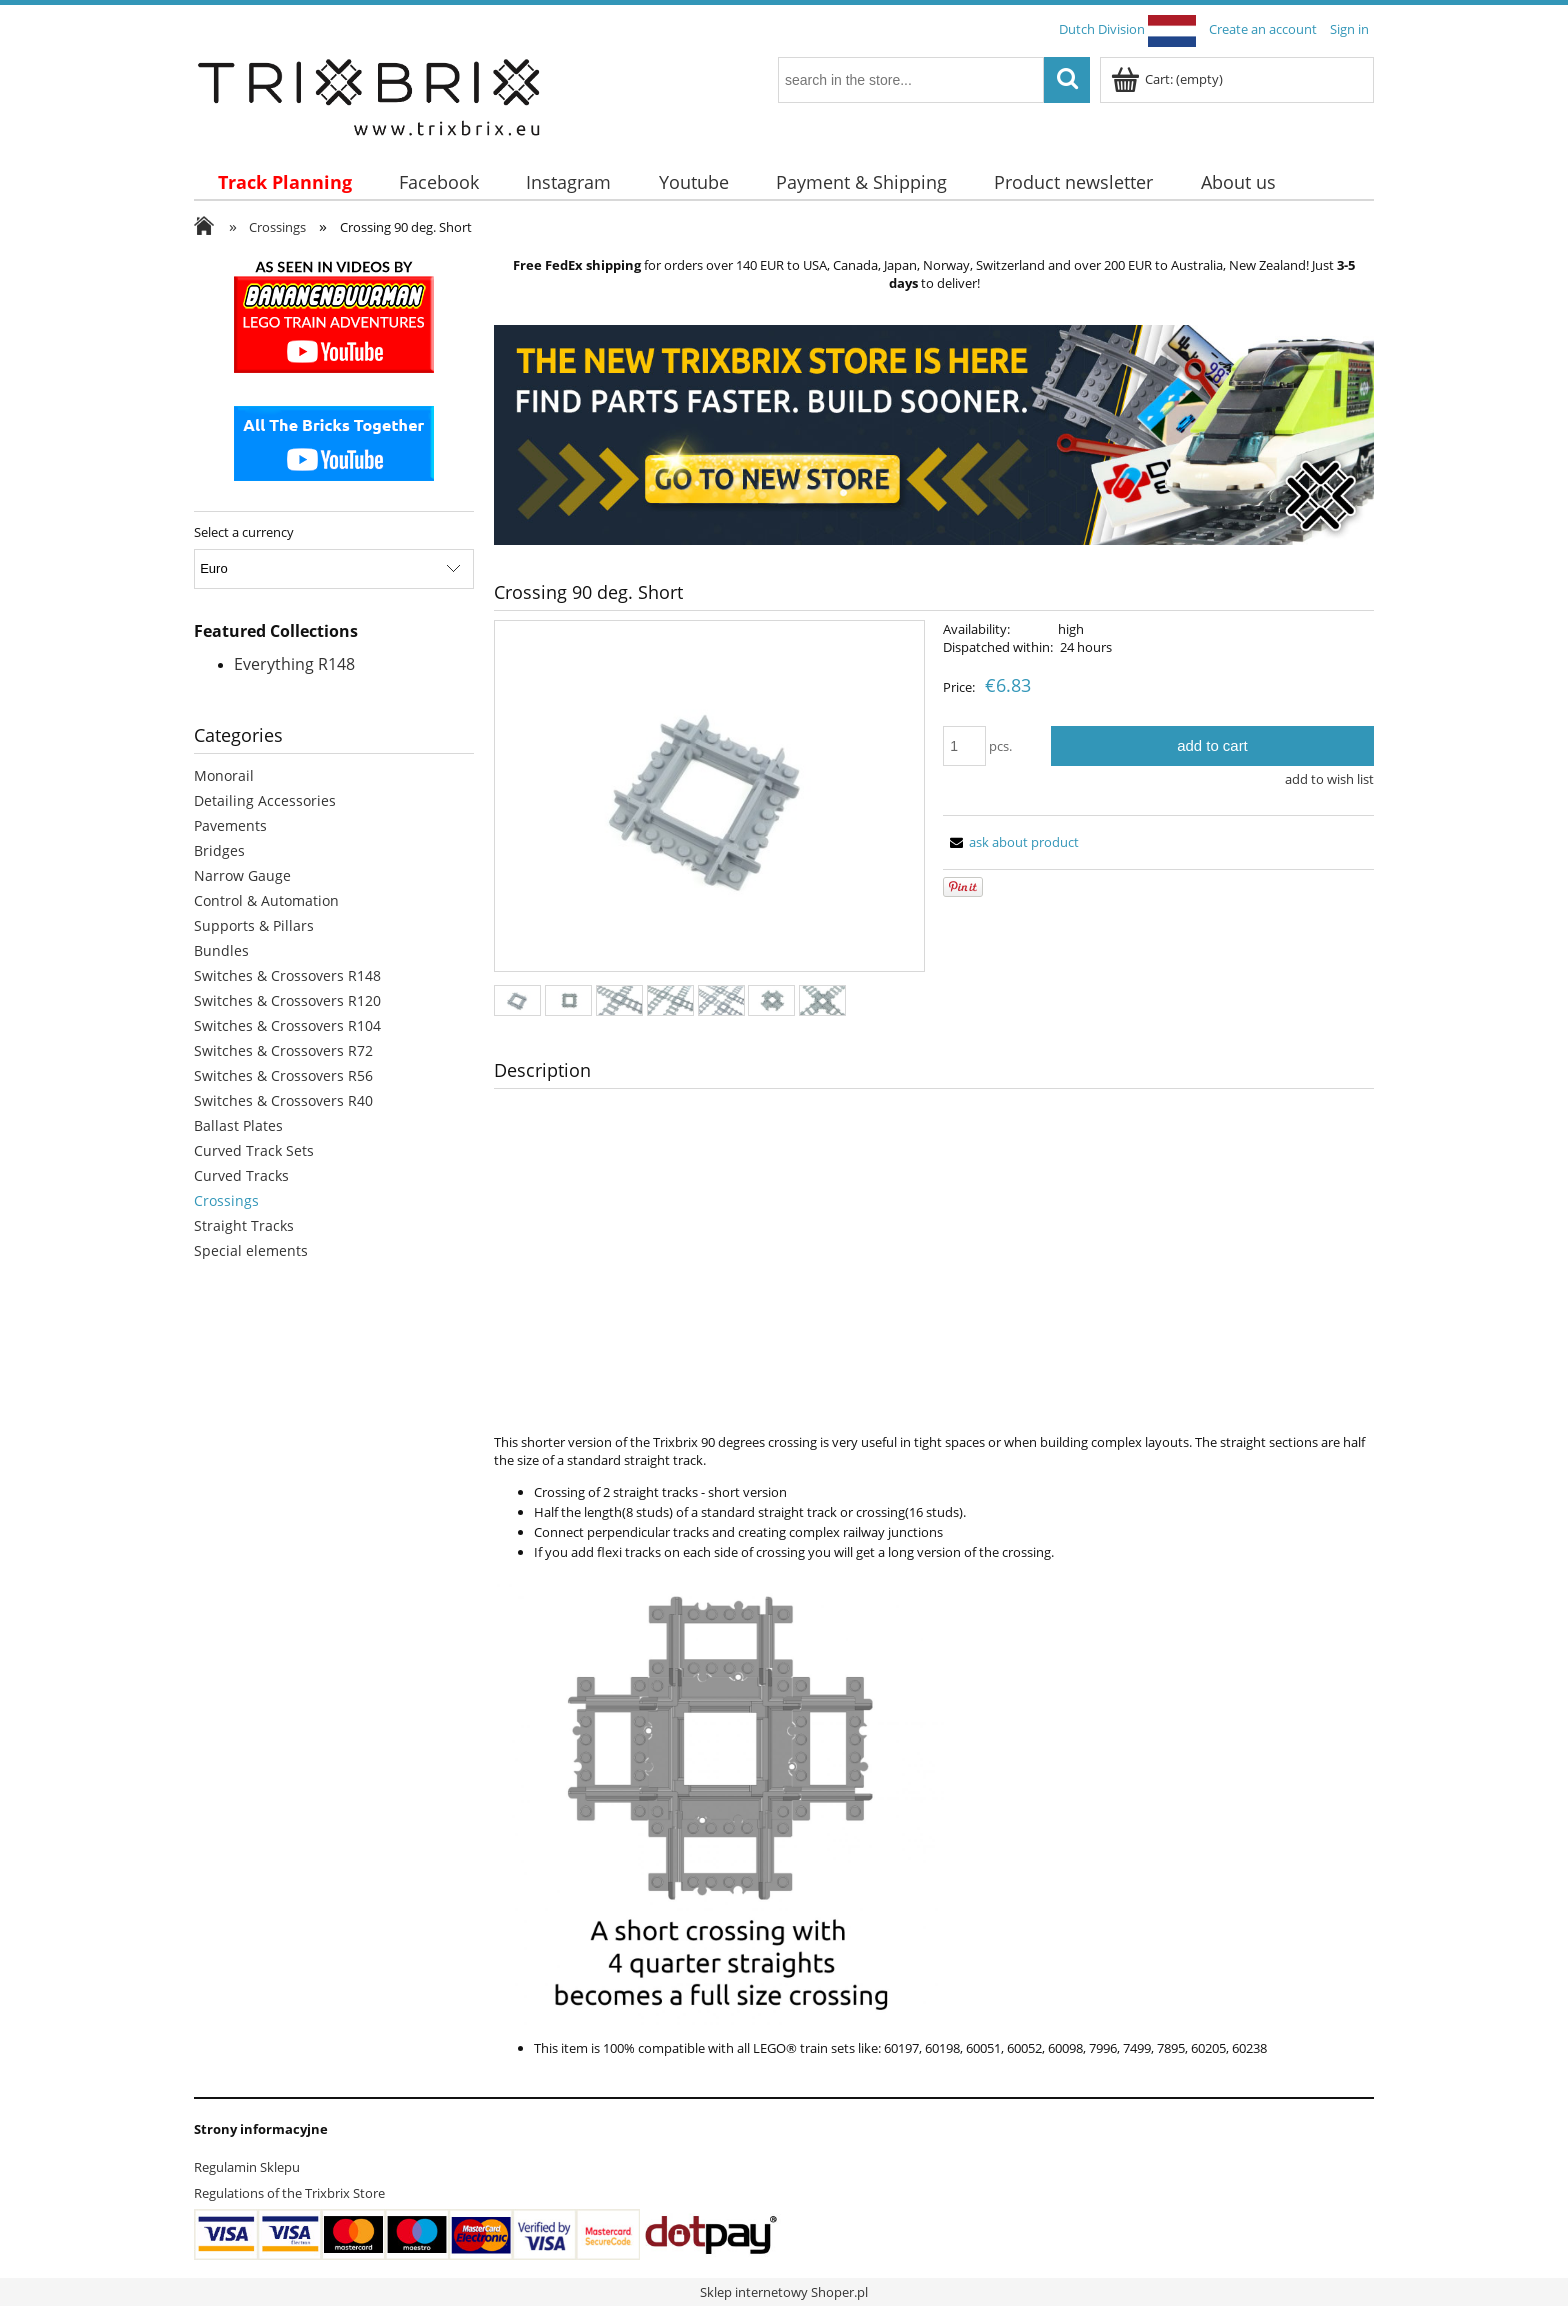  I want to click on Curved Tracks, so click(241, 1175).